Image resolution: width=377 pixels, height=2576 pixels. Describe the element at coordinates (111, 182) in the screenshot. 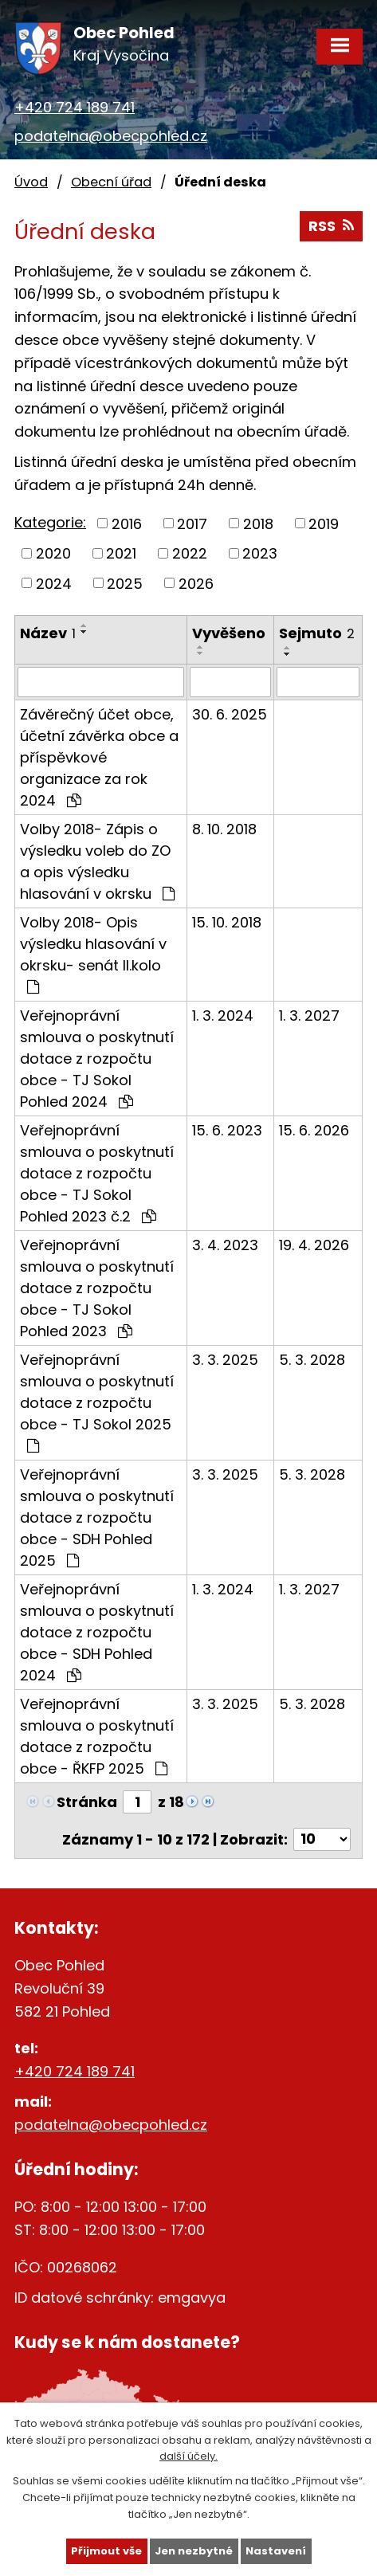

I see `Obecní úřad` at that location.